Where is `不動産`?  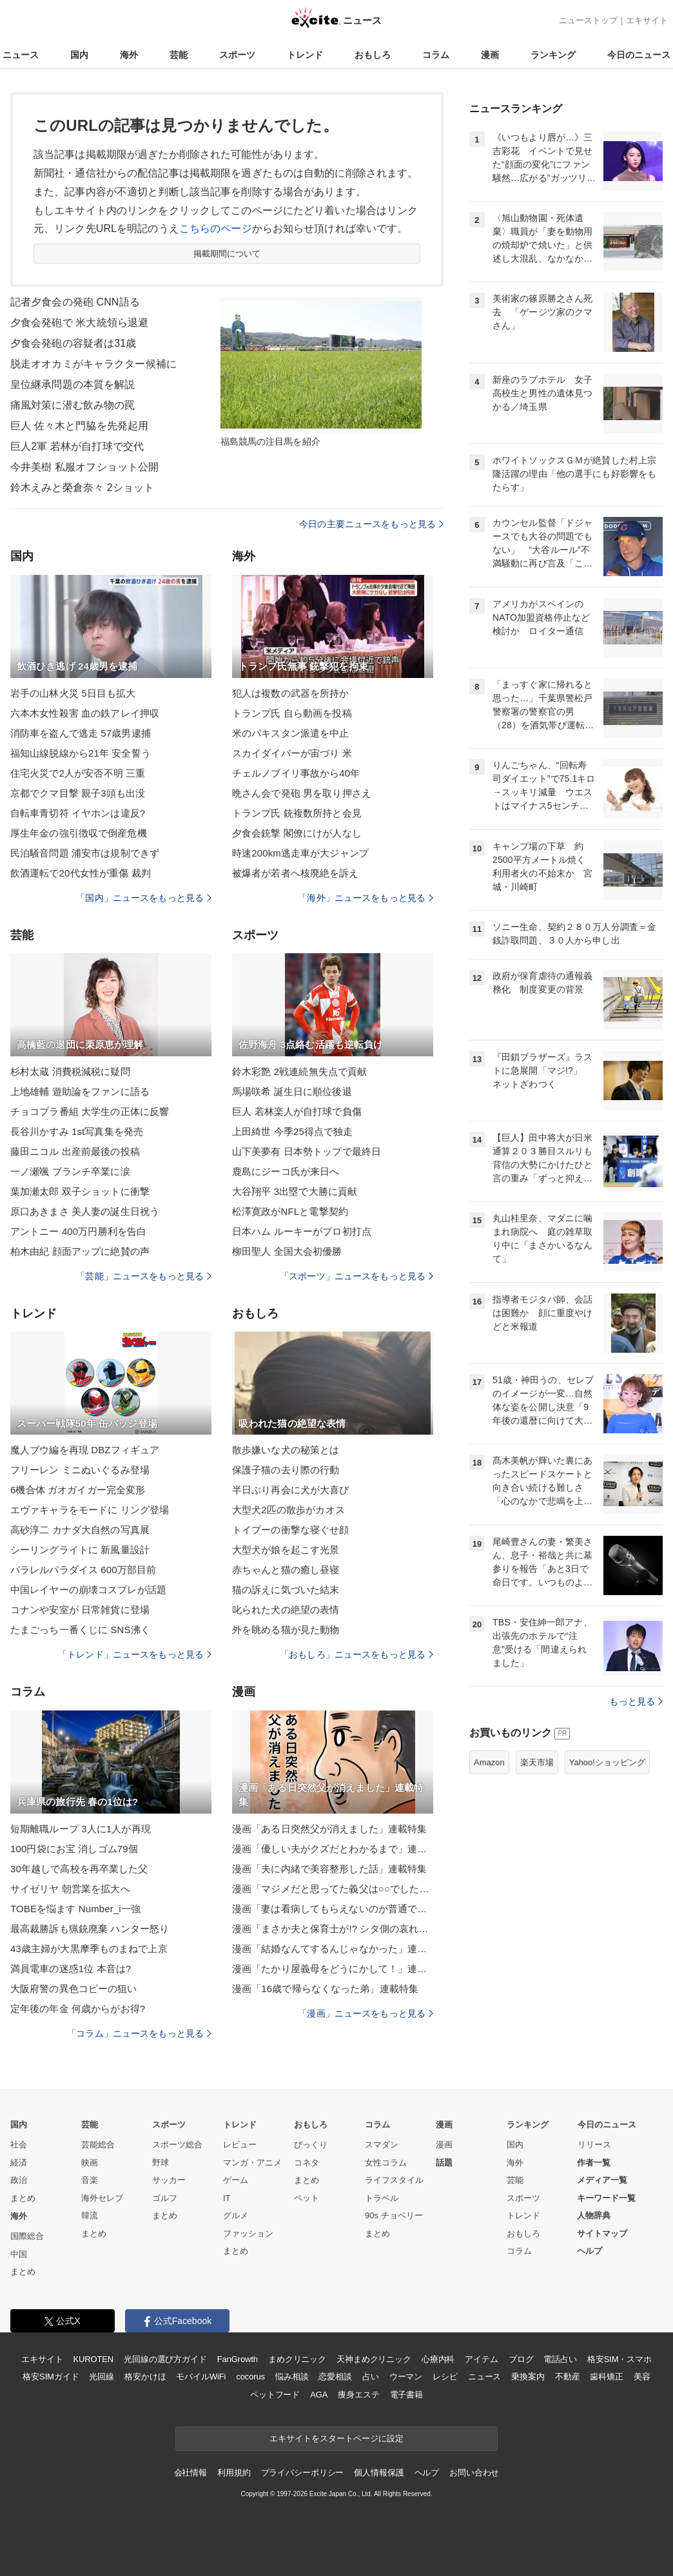
不動産 is located at coordinates (567, 2376).